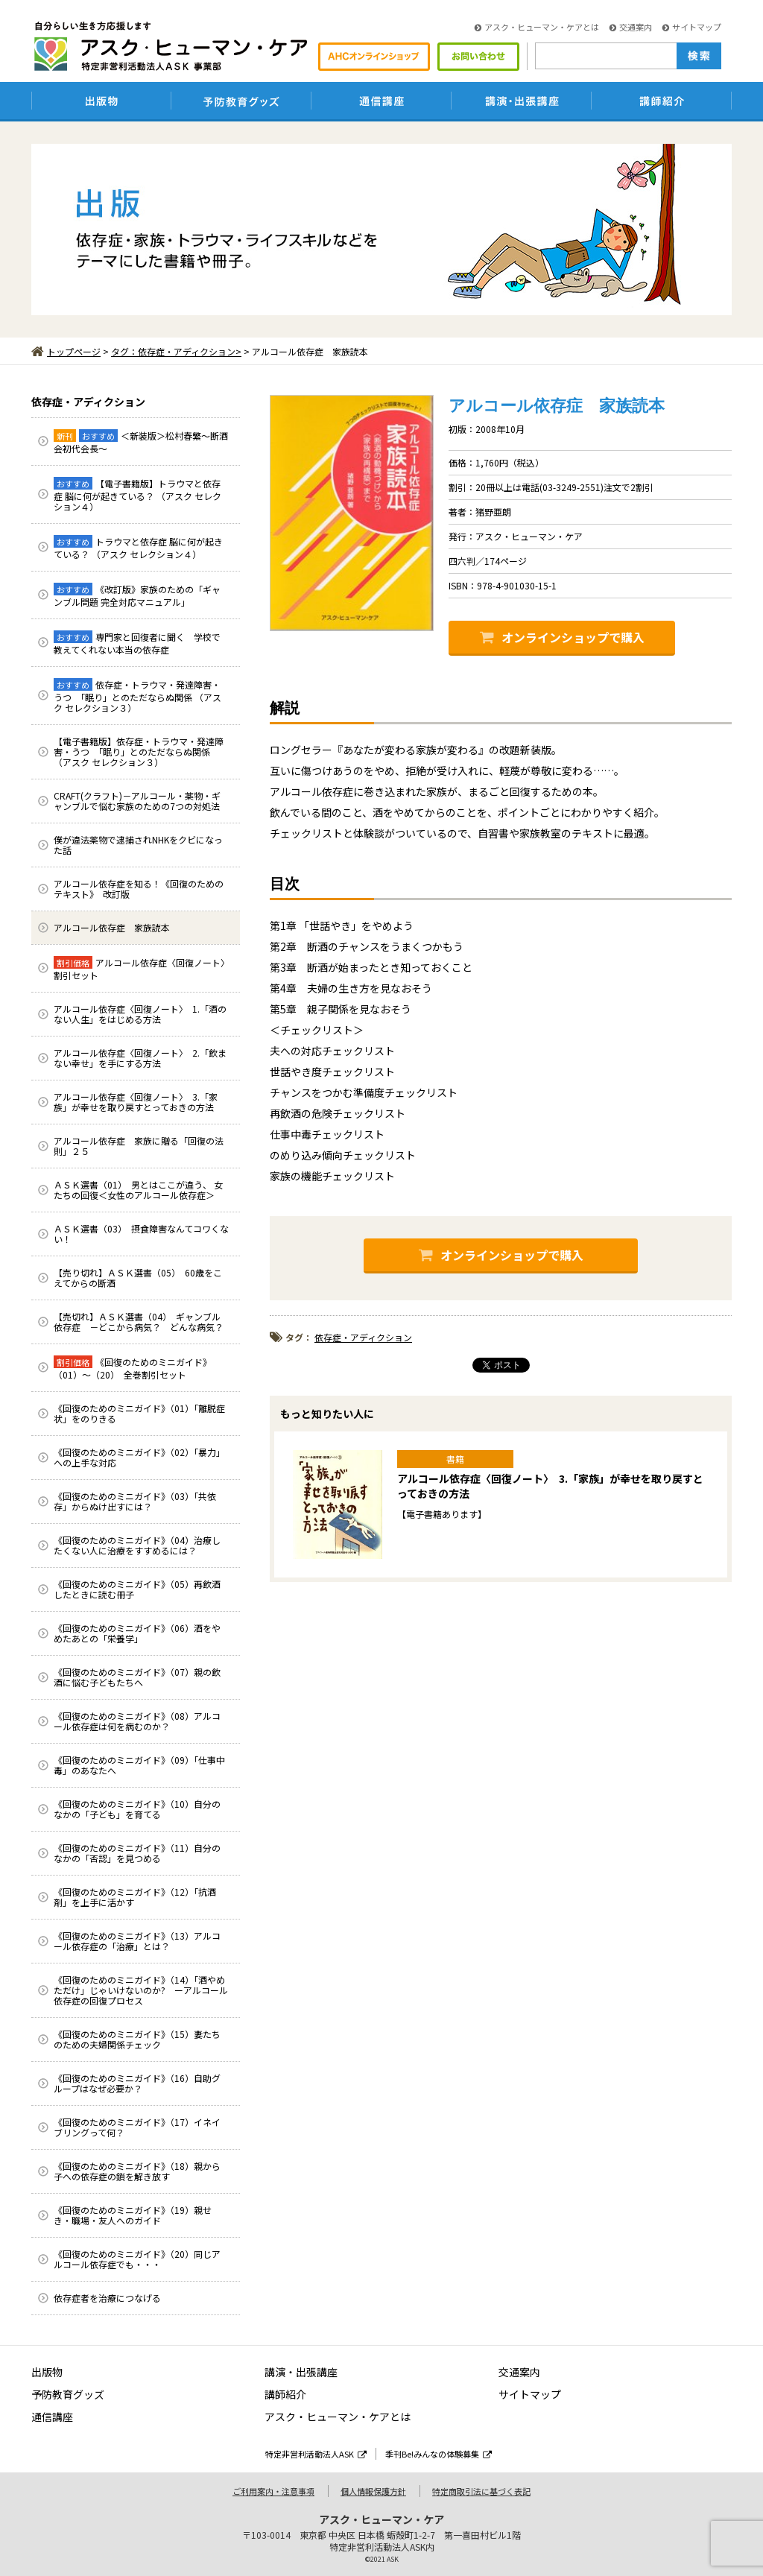 This screenshot has width=763, height=2576. What do you see at coordinates (135, 1896) in the screenshot?
I see `《回復のためのミニガイド》（12）「抗酒剤」を上手に活かす` at bounding box center [135, 1896].